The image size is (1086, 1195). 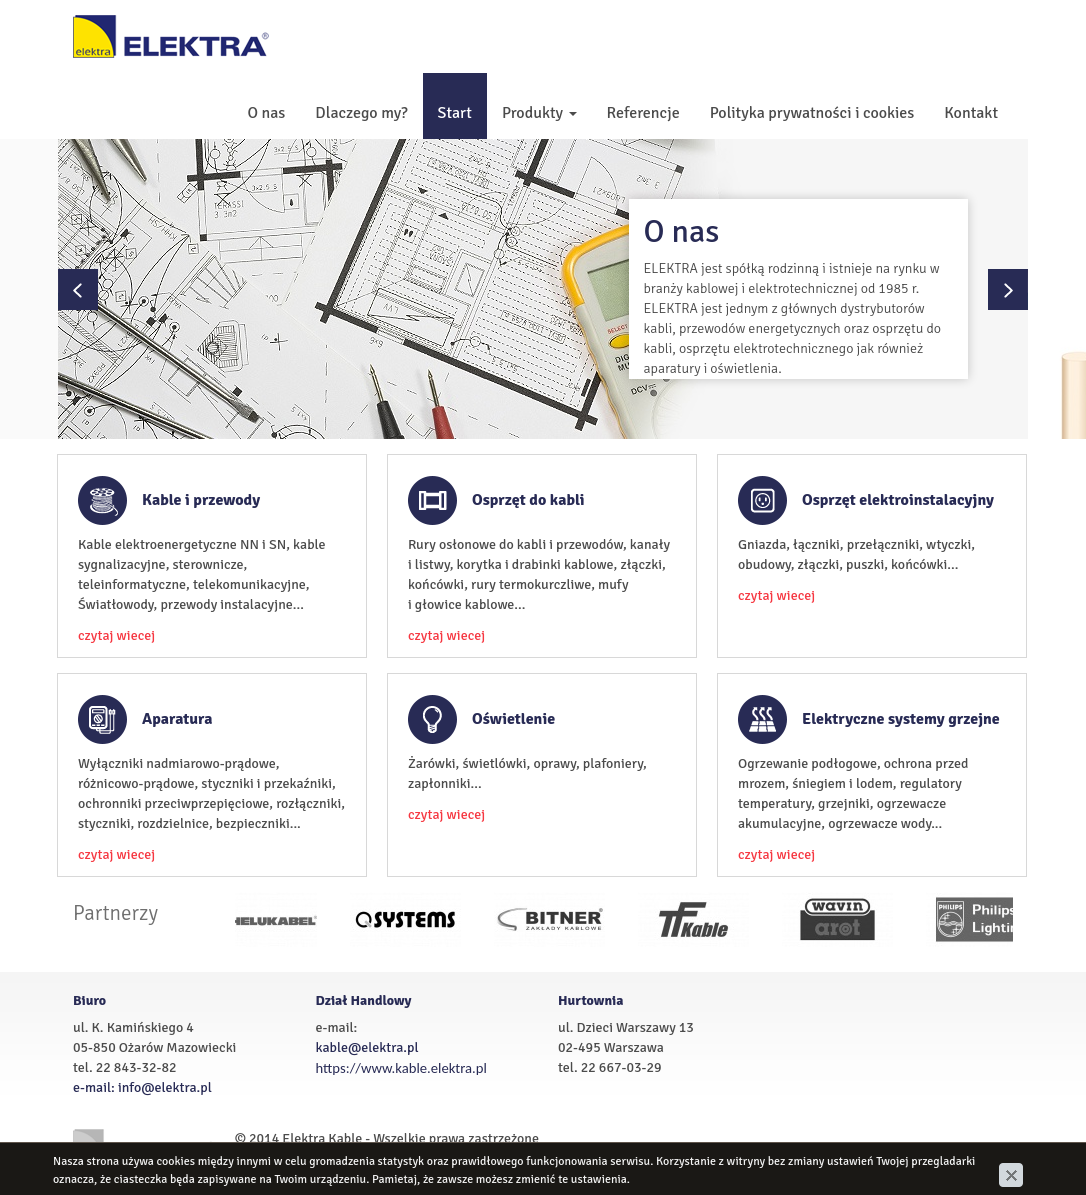 I want to click on zobacz wiecej, so click(x=825, y=368).